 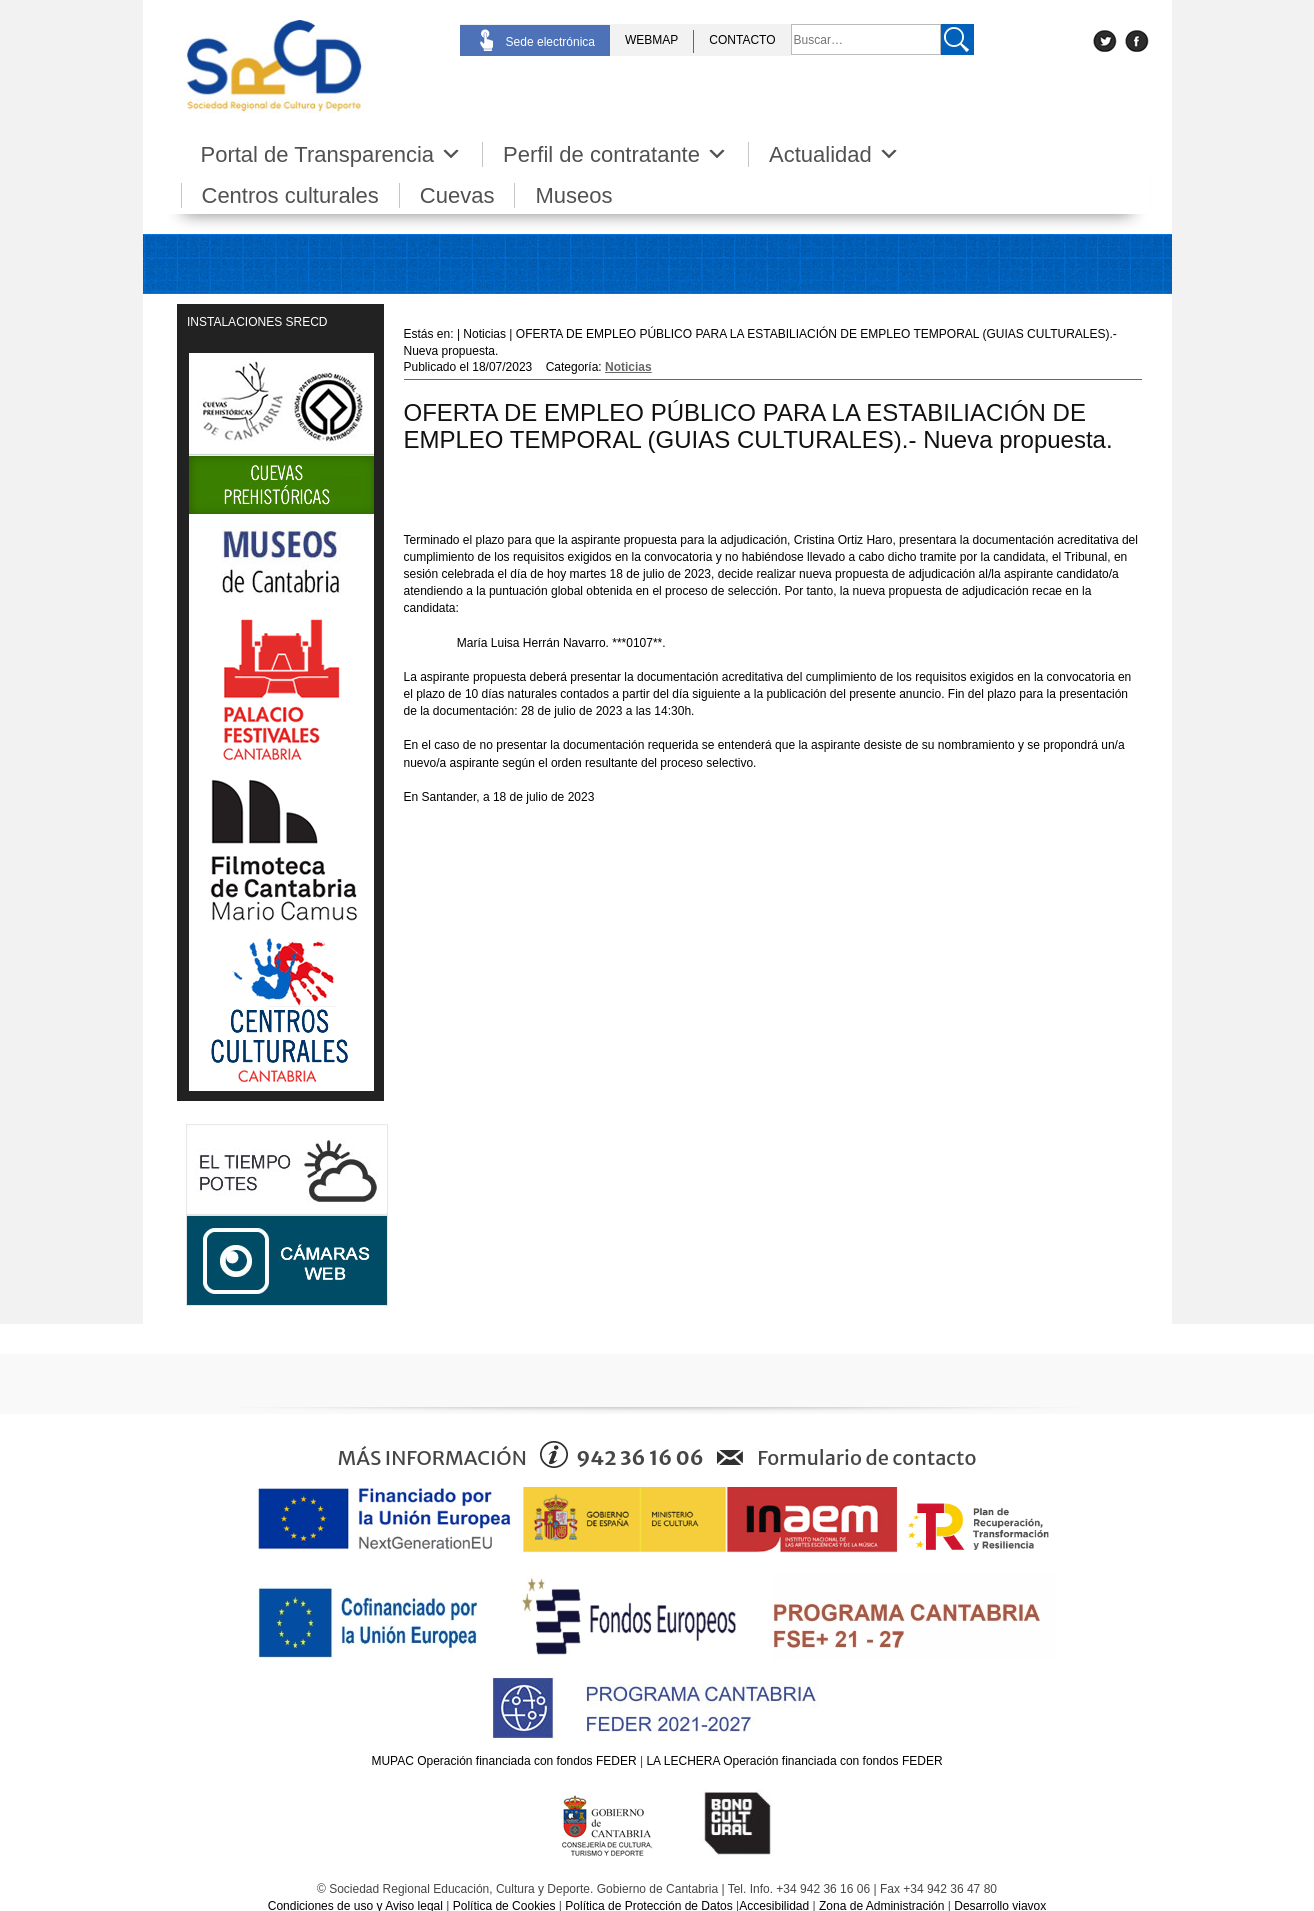 What do you see at coordinates (615, 154) in the screenshot?
I see `Perfil de contratante` at bounding box center [615, 154].